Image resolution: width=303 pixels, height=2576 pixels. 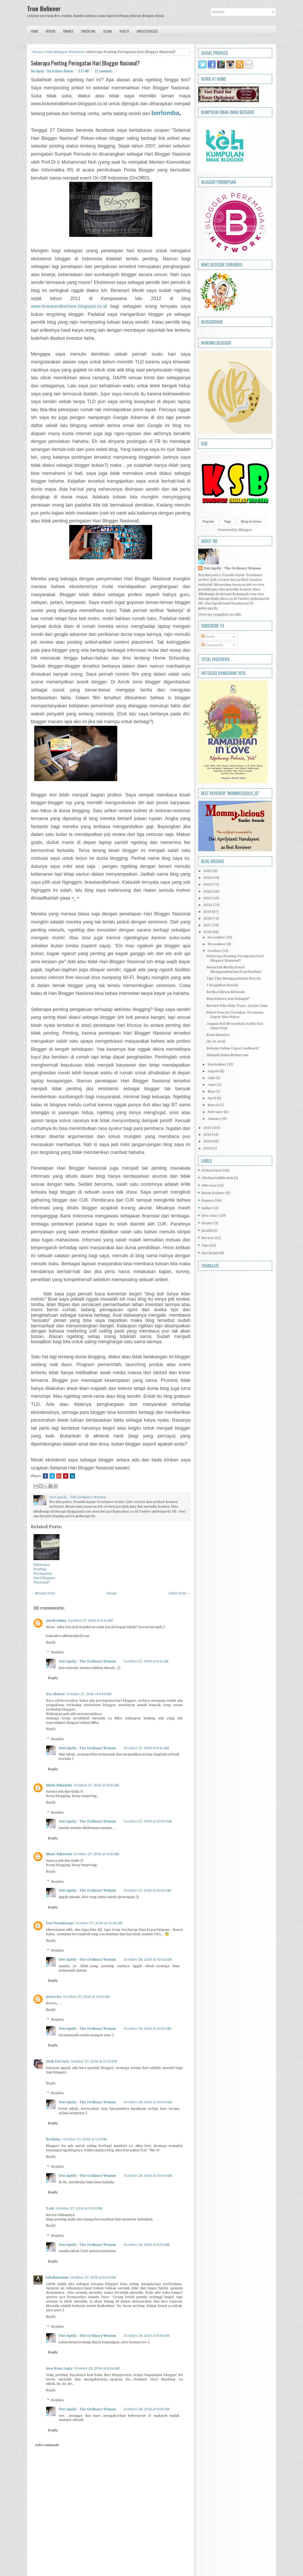 I want to click on Review, so click(x=50, y=31).